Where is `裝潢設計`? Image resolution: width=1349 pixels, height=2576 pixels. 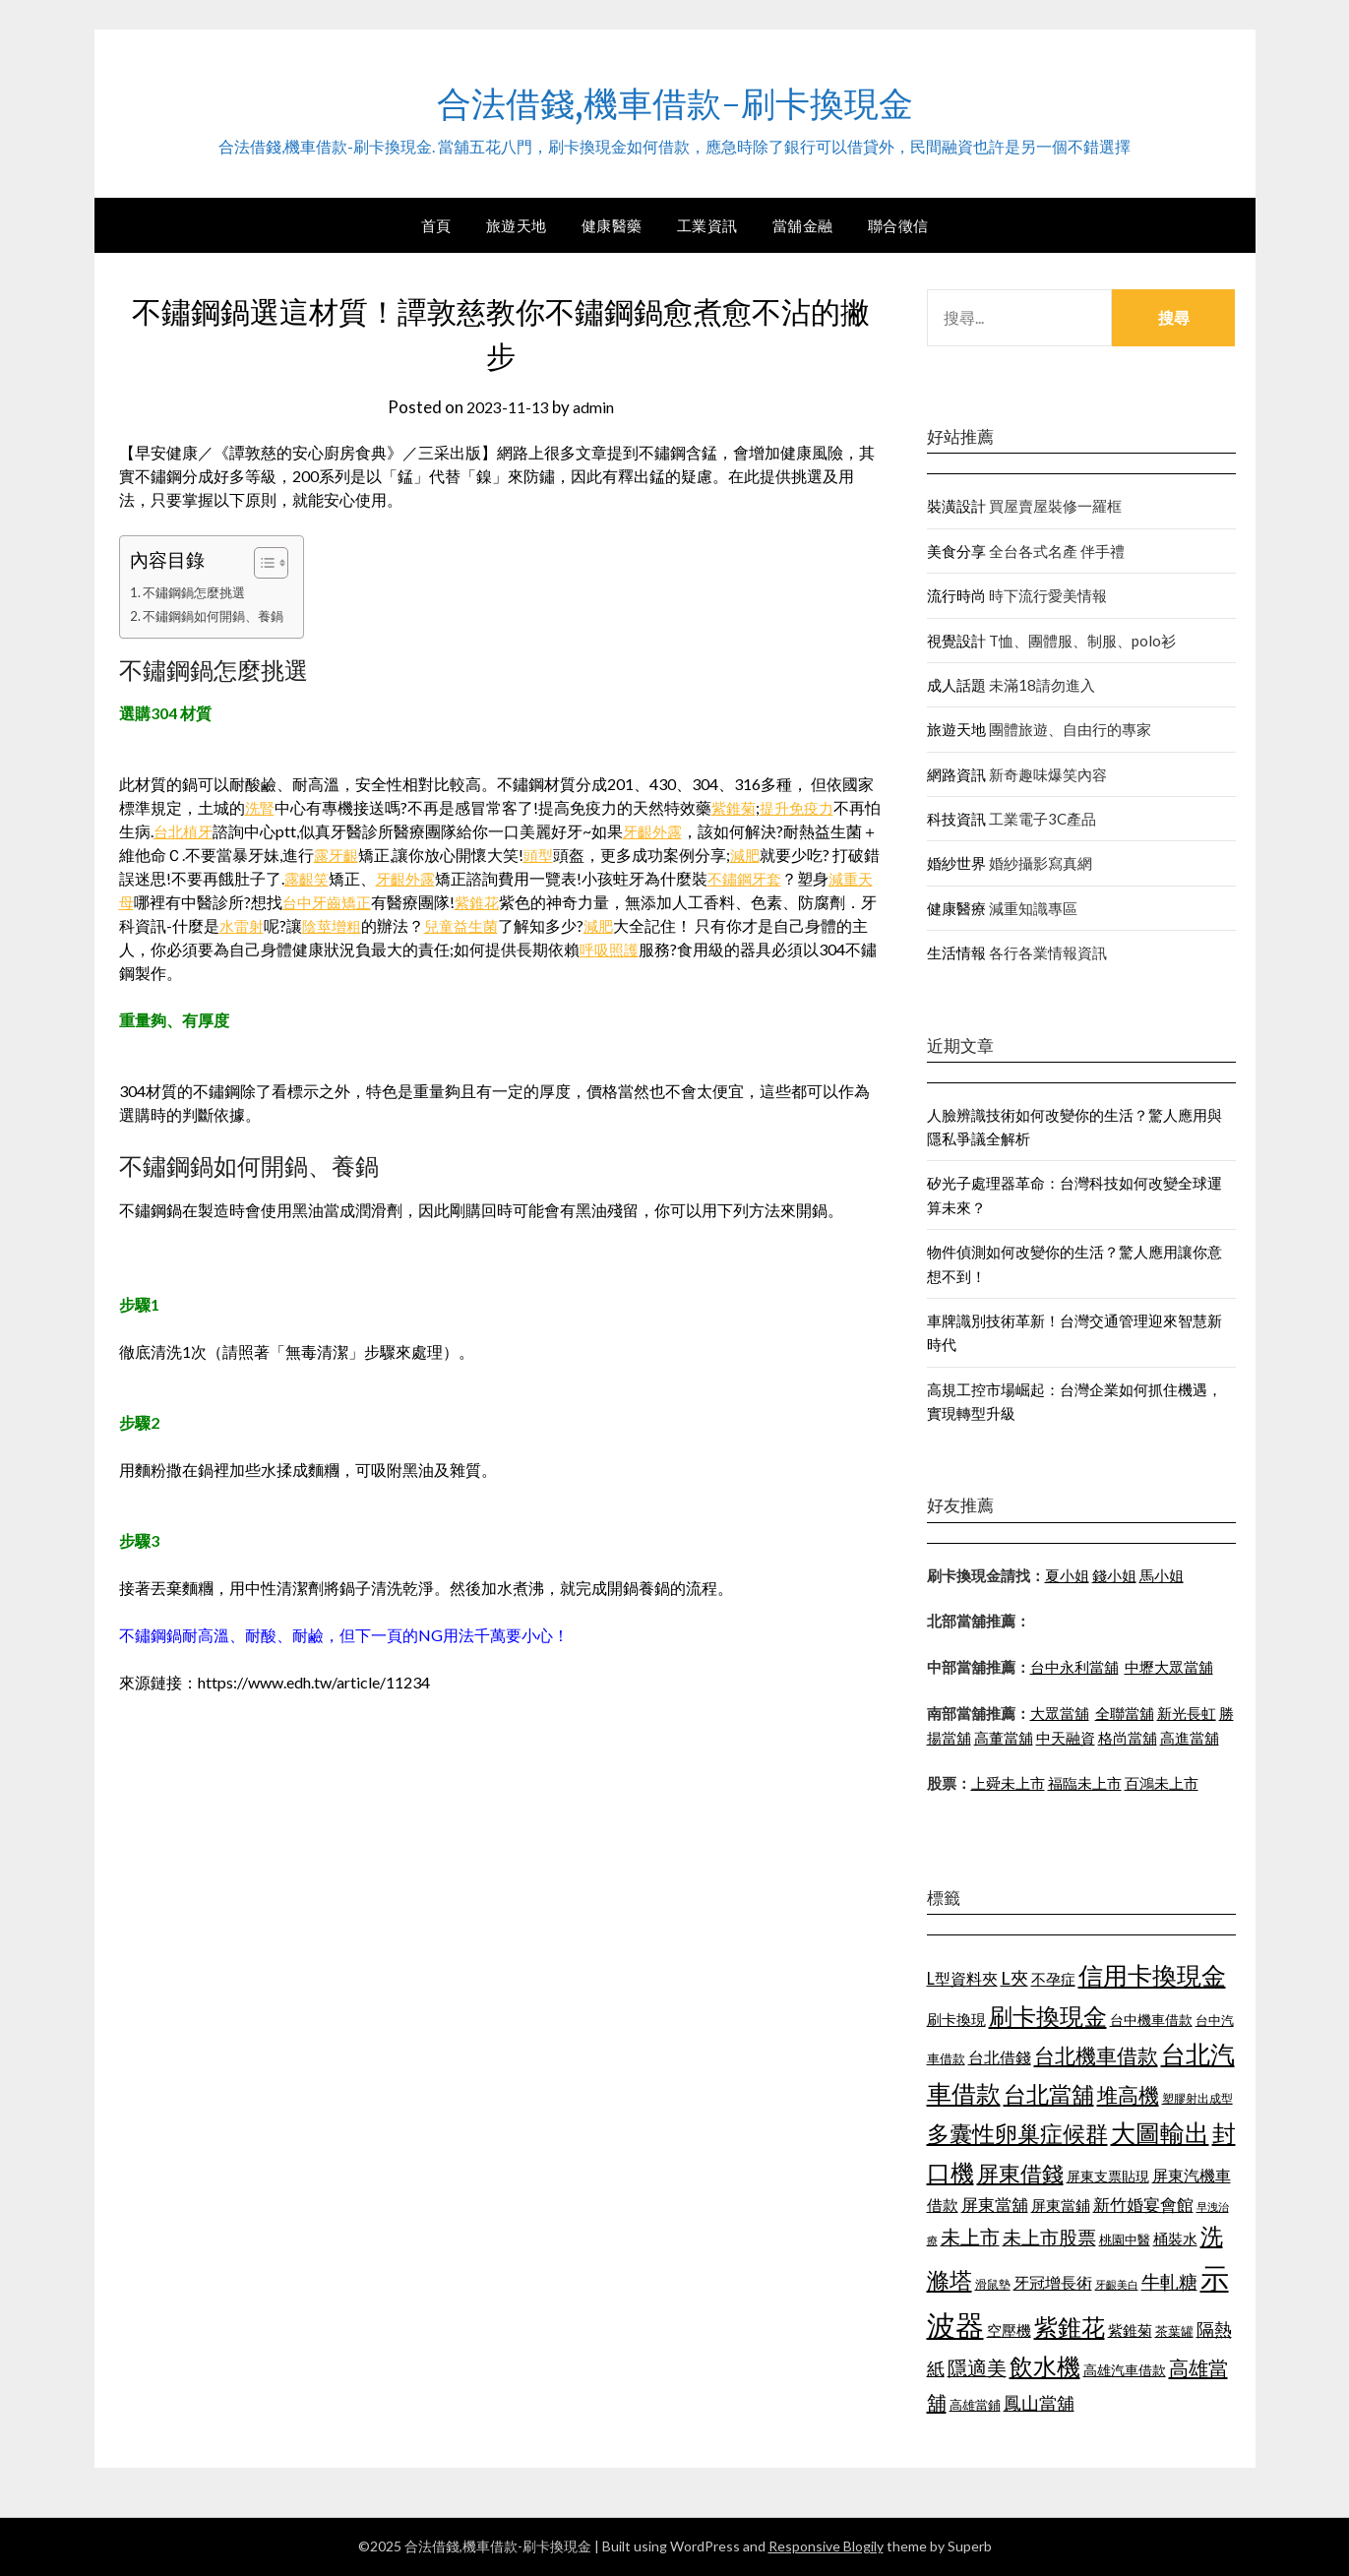
裝潢設計 is located at coordinates (956, 506).